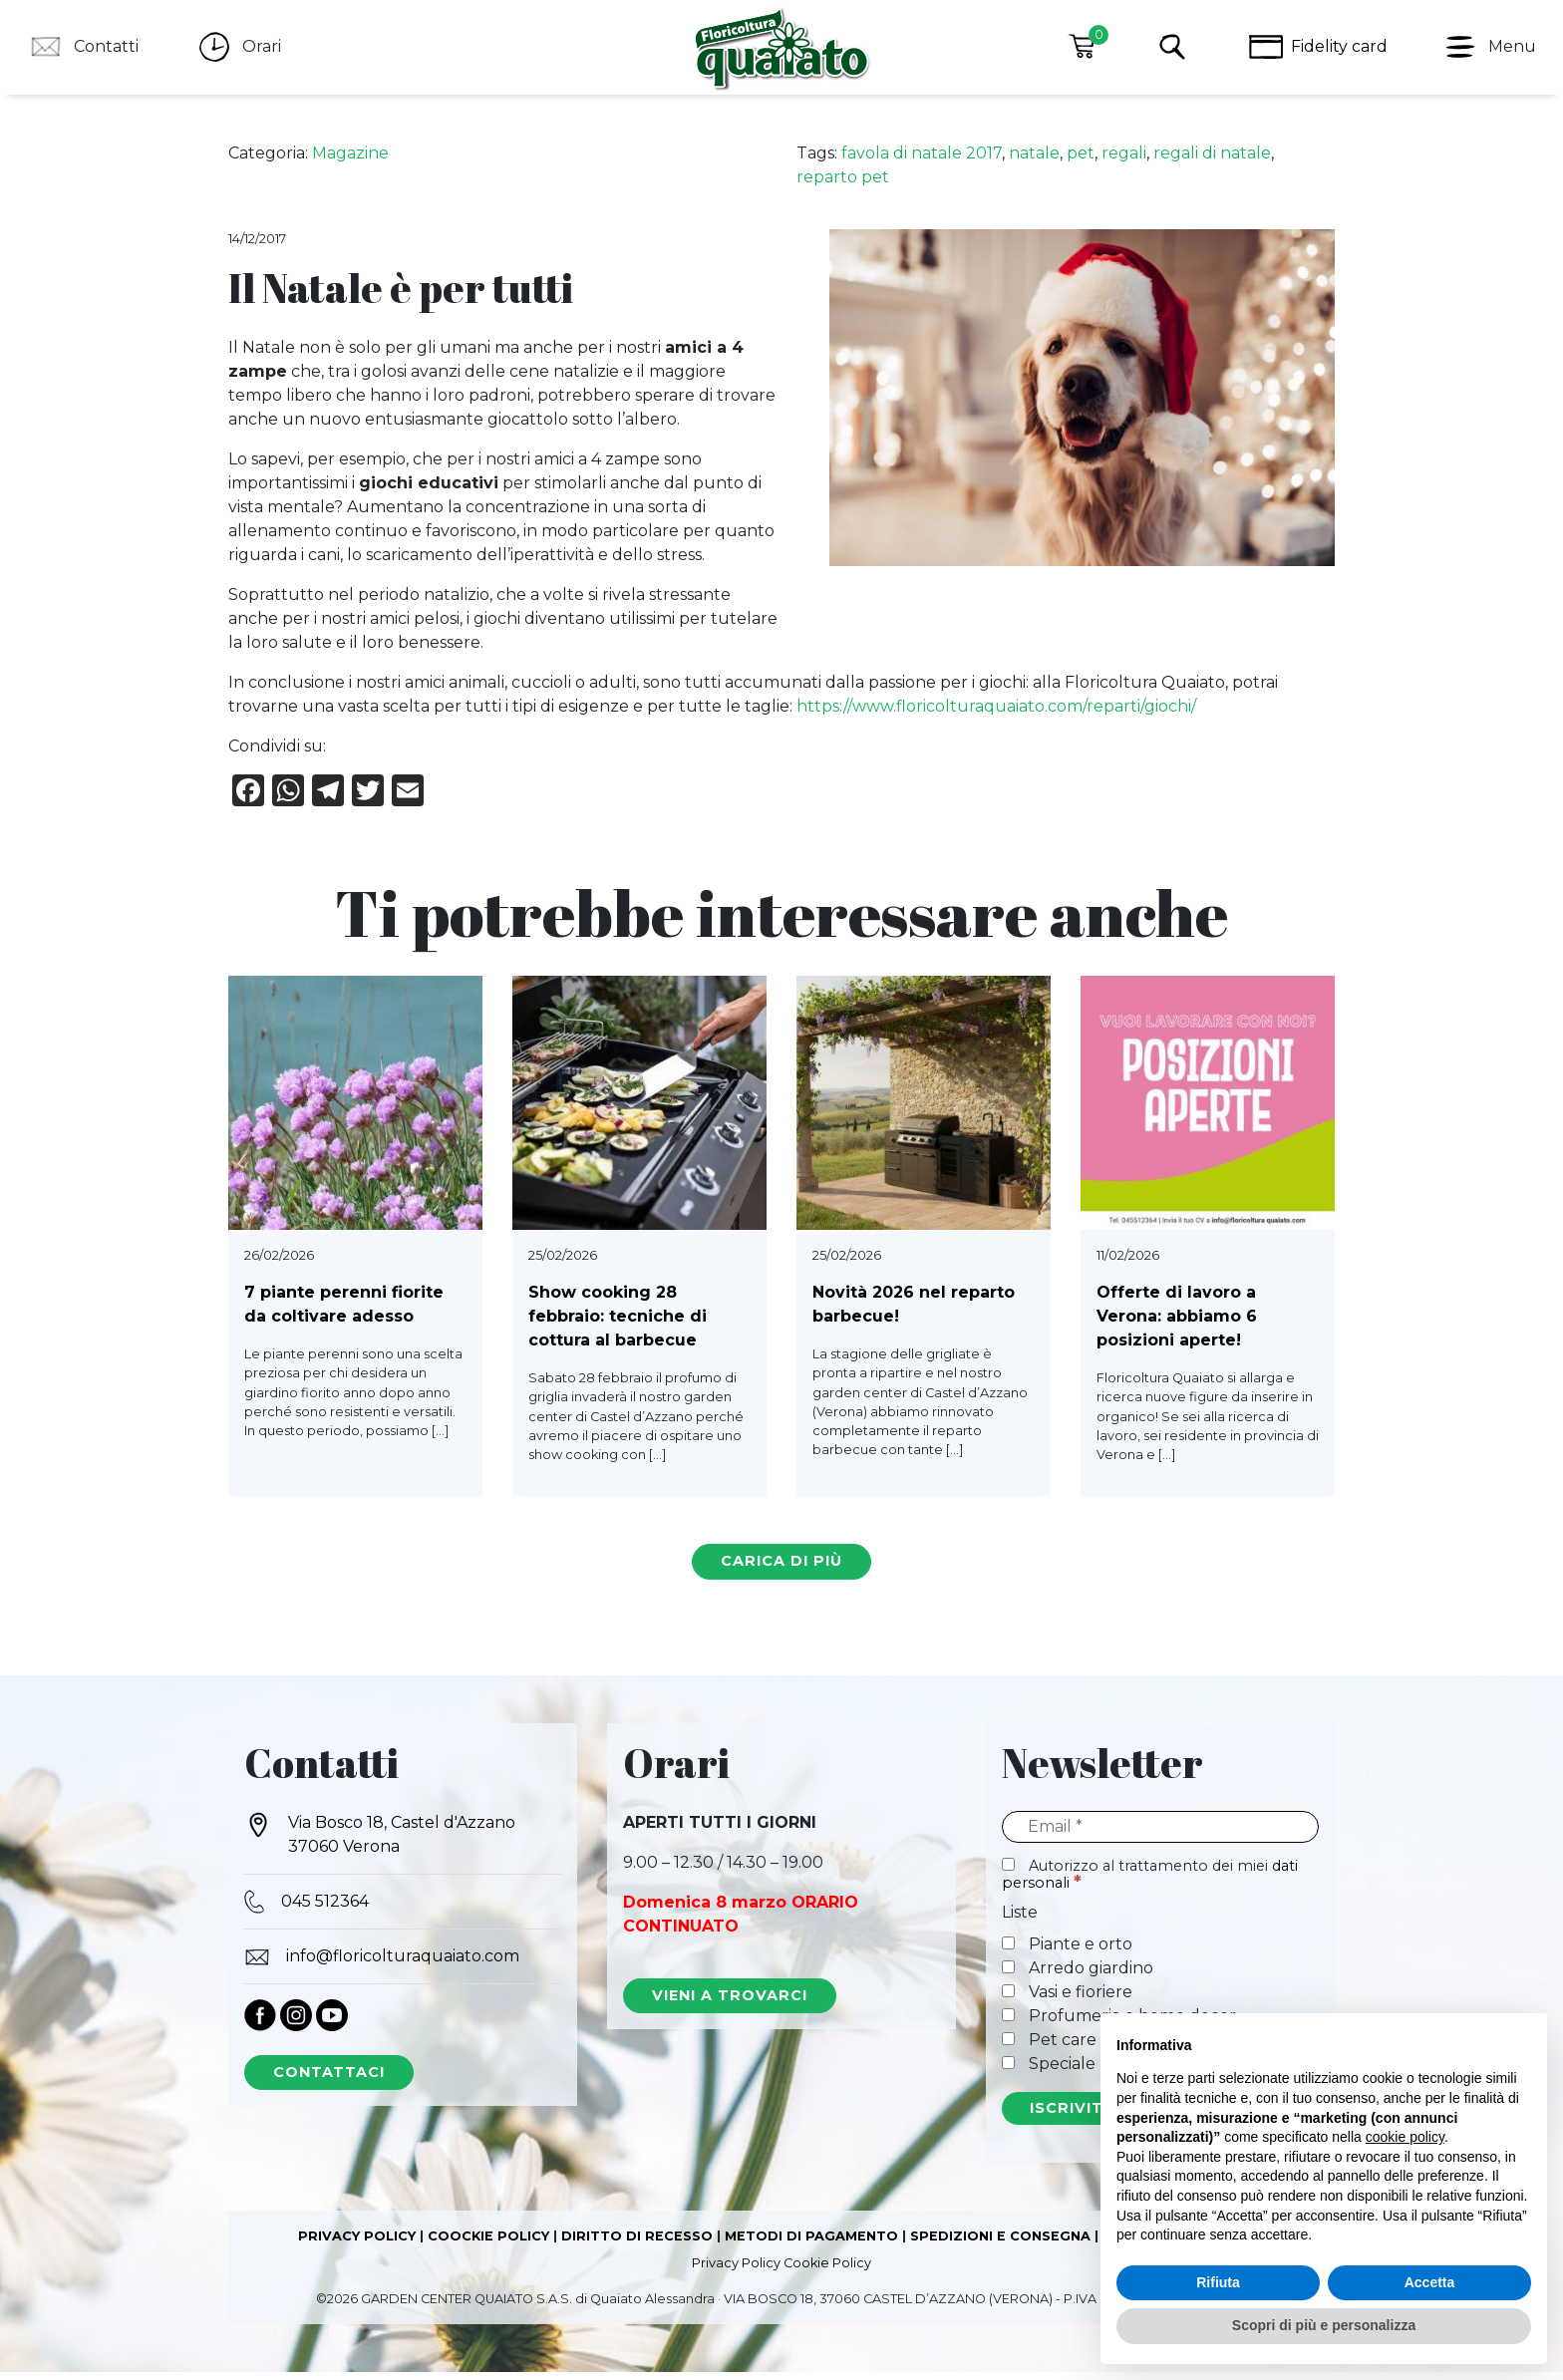 This screenshot has height=2380, width=1563. I want to click on 045 512364, so click(306, 1910).